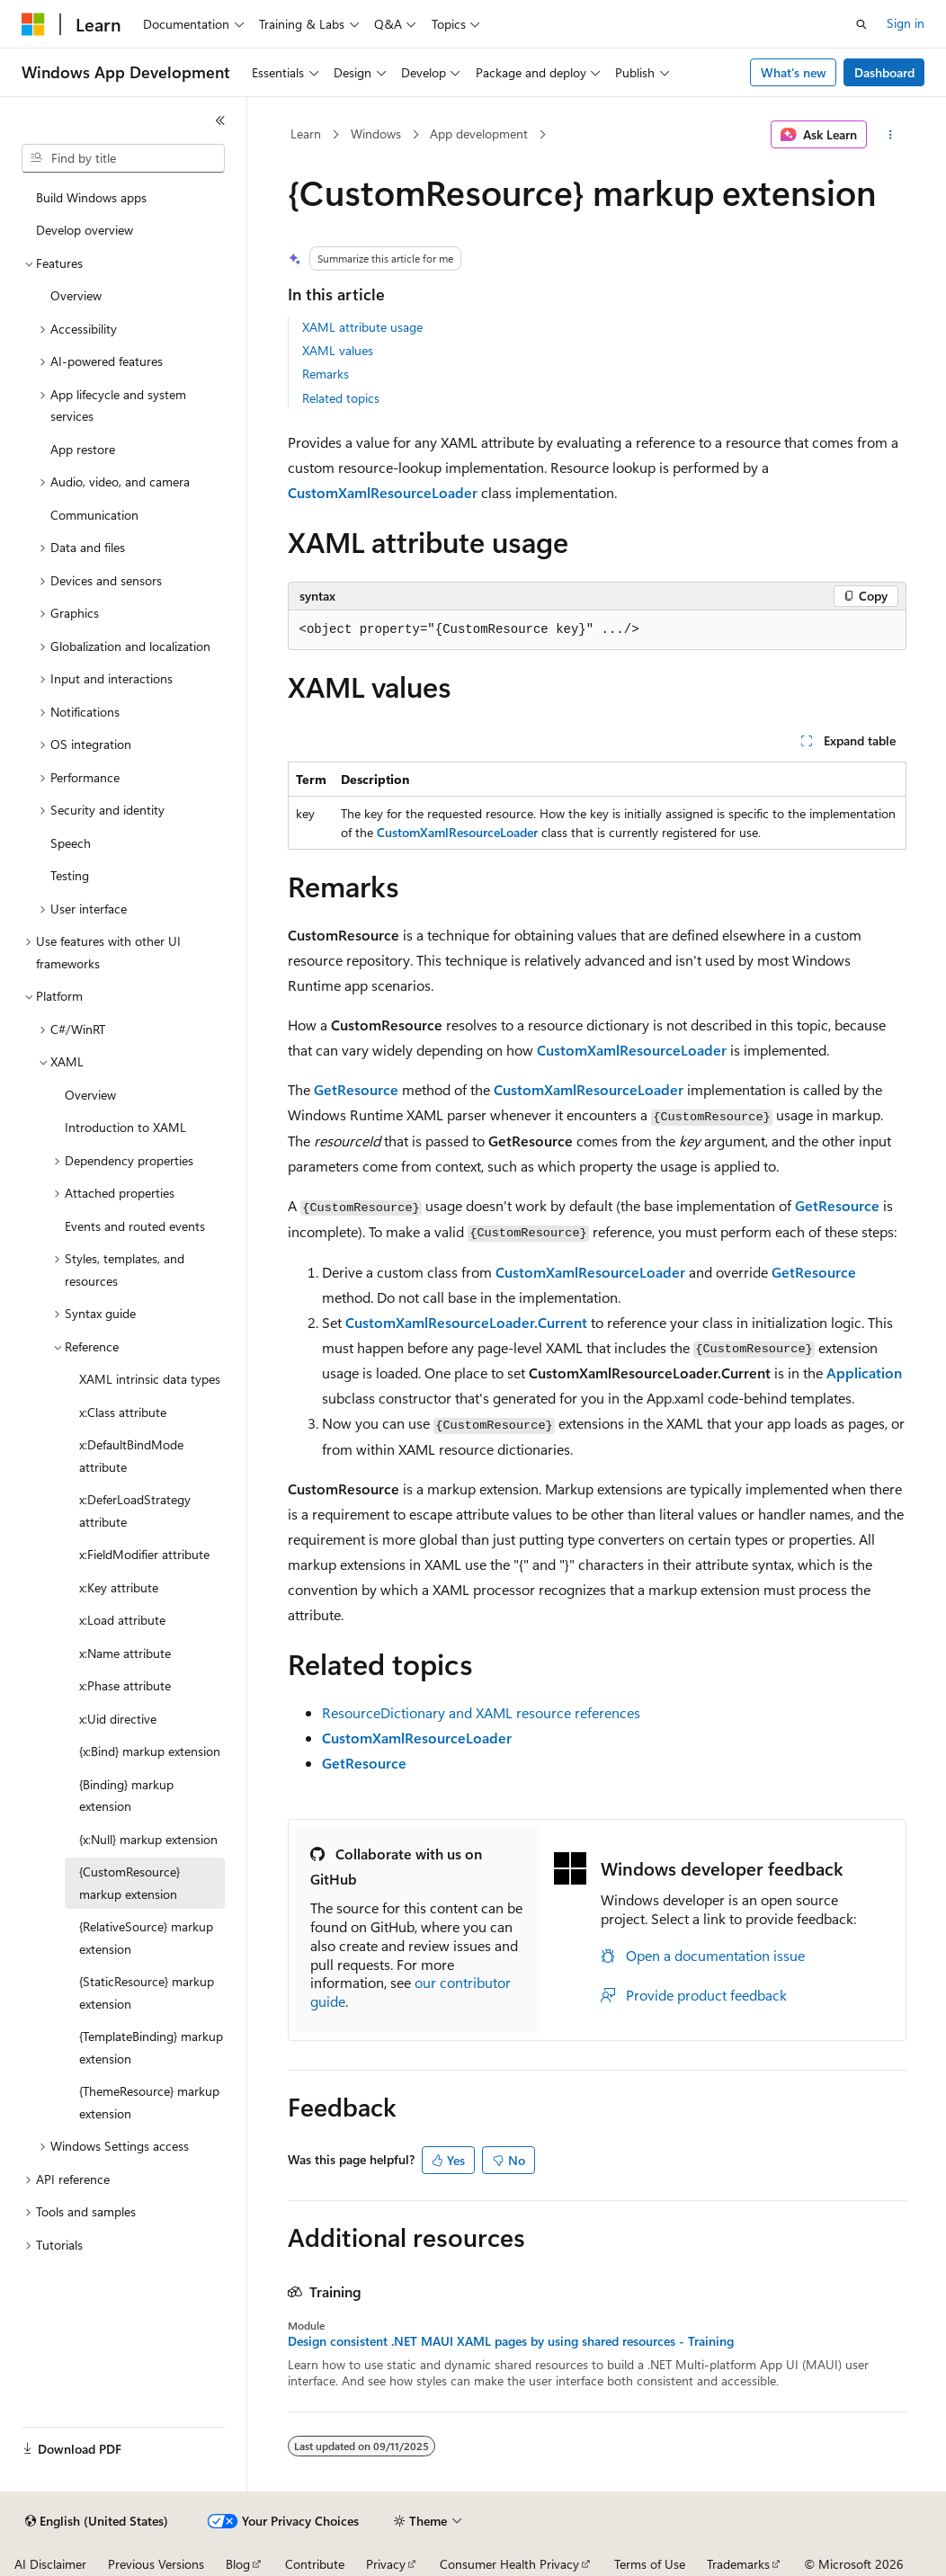  I want to click on Related topics, so click(340, 397).